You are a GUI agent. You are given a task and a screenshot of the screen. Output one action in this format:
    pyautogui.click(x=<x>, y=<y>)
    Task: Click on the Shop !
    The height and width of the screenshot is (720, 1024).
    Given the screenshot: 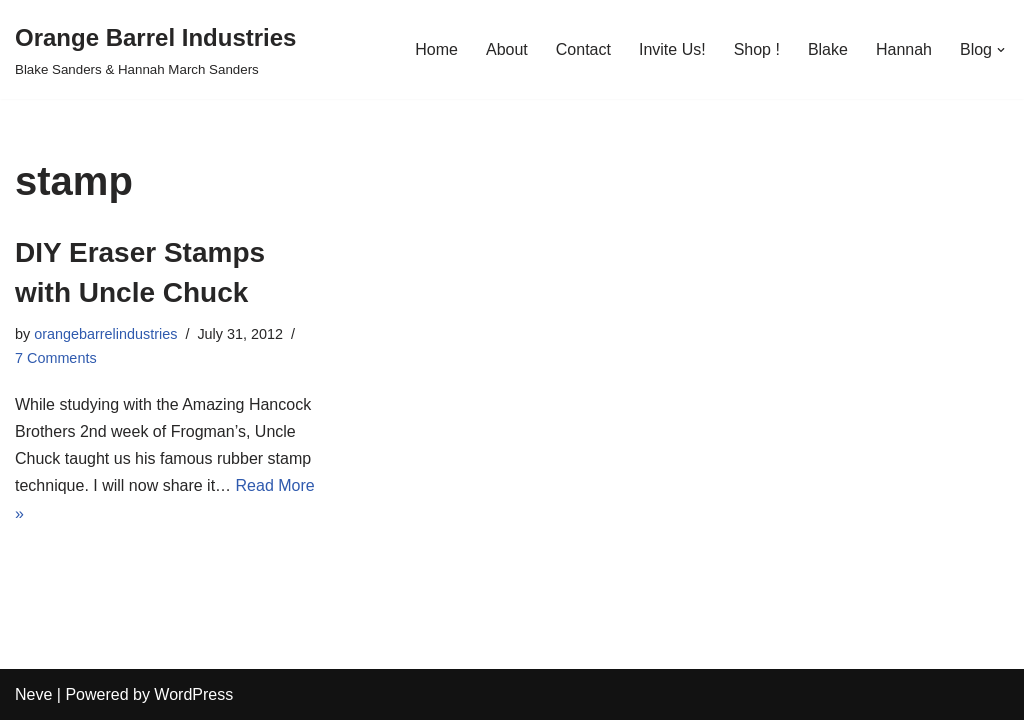 What is the action you would take?
    pyautogui.click(x=757, y=49)
    